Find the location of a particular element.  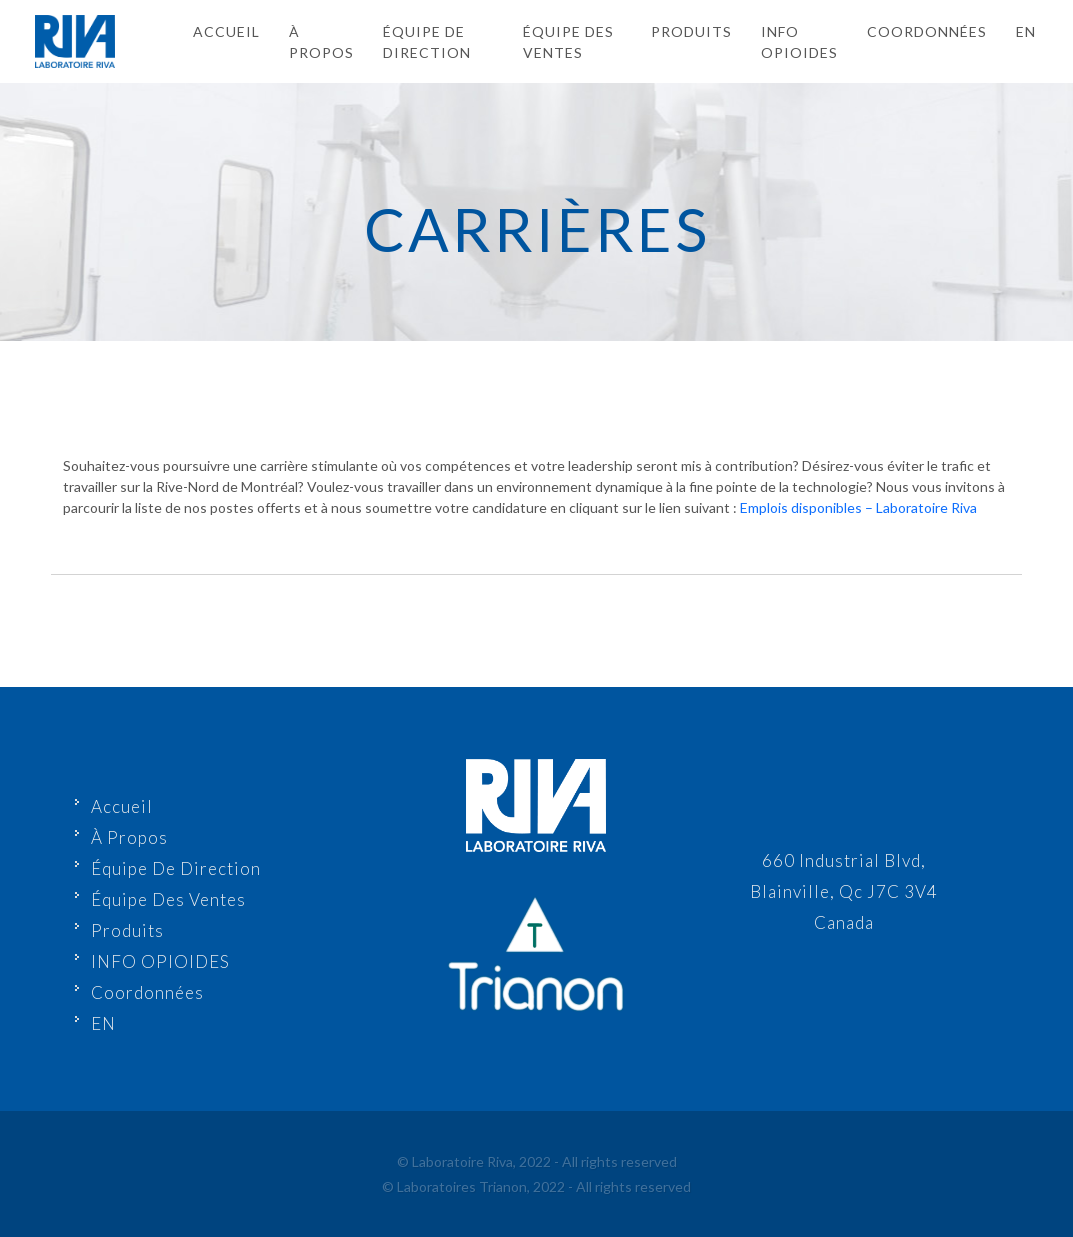

Équipe Des Ventes is located at coordinates (568, 42).